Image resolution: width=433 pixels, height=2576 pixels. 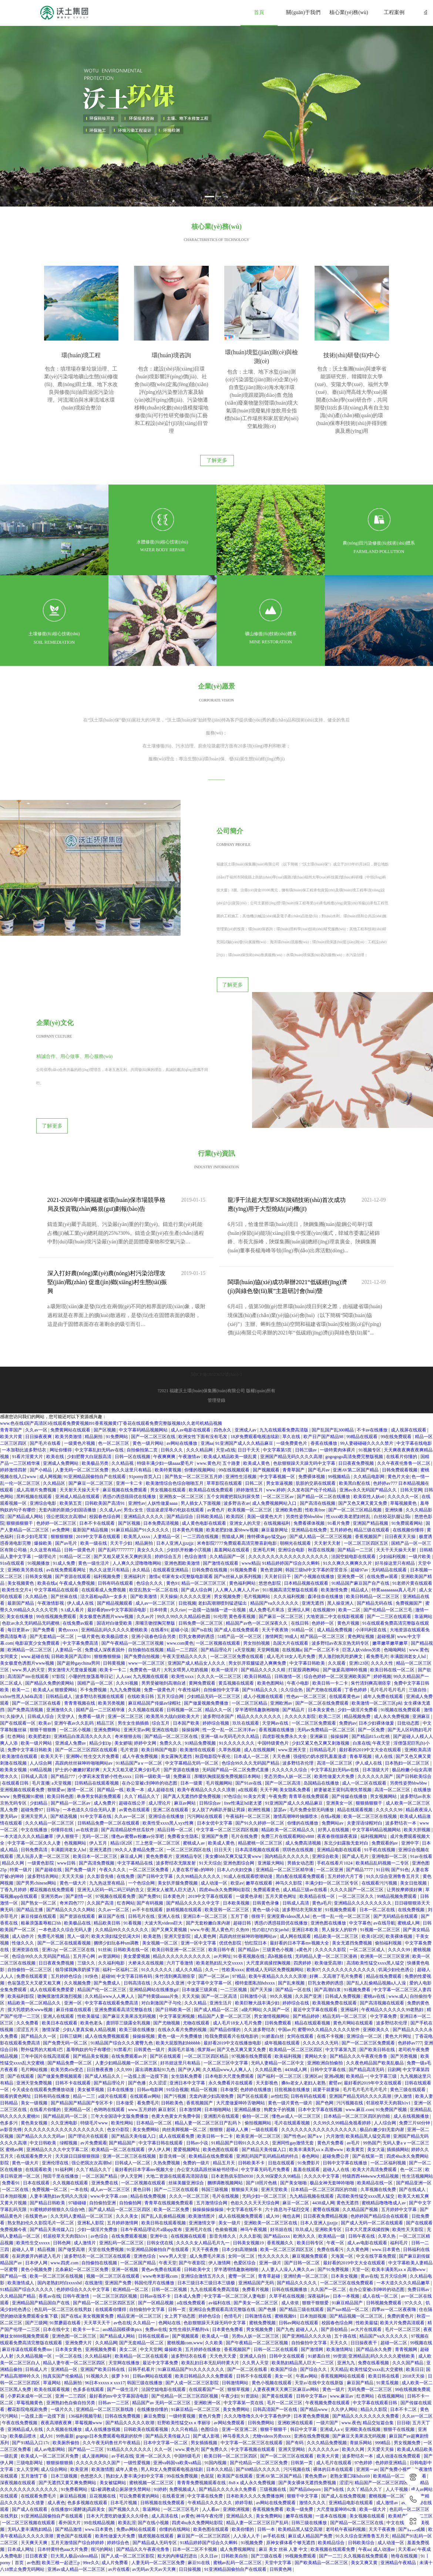 What do you see at coordinates (122, 1980) in the screenshot?
I see `91精品国产综合久久久蜜臀九色` at bounding box center [122, 1980].